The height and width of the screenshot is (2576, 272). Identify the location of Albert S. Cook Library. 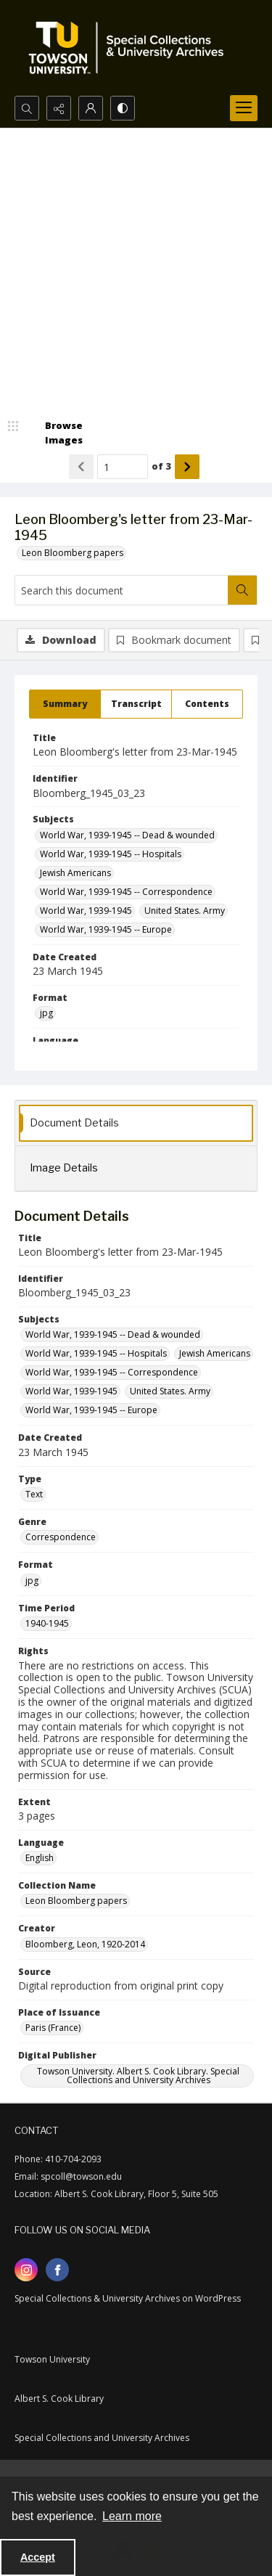
(59, 2398).